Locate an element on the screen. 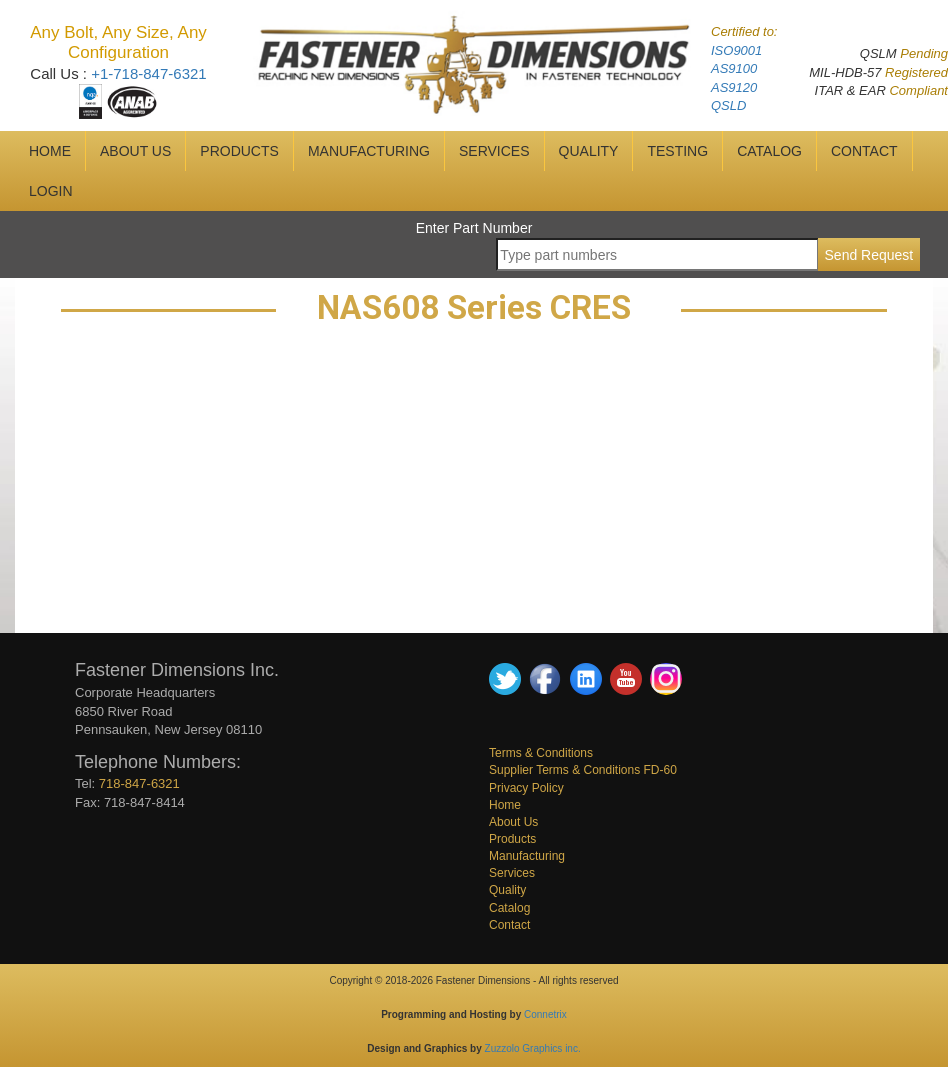 This screenshot has height=1067, width=948. QSLD is located at coordinates (728, 105).